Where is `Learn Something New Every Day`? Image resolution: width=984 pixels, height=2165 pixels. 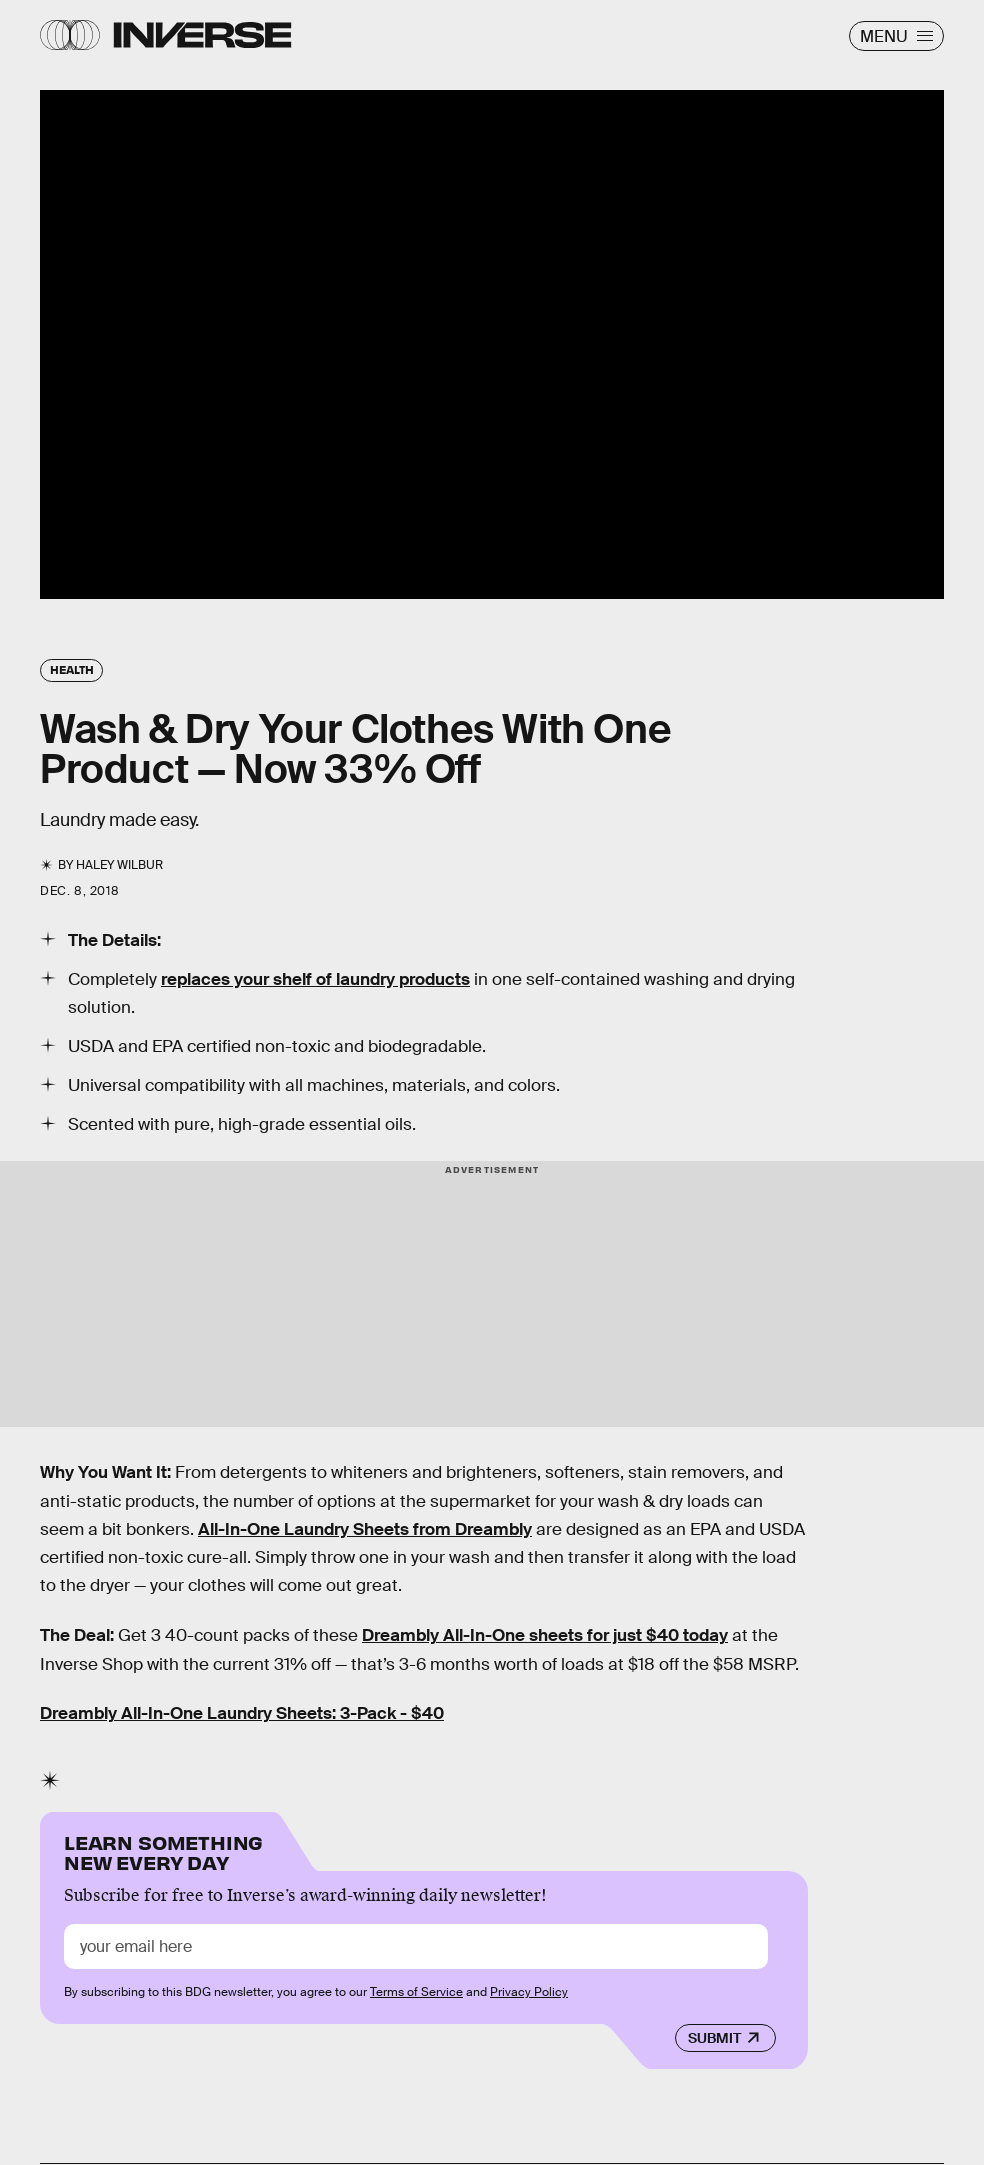 Learn Something New Every Day is located at coordinates (163, 1850).